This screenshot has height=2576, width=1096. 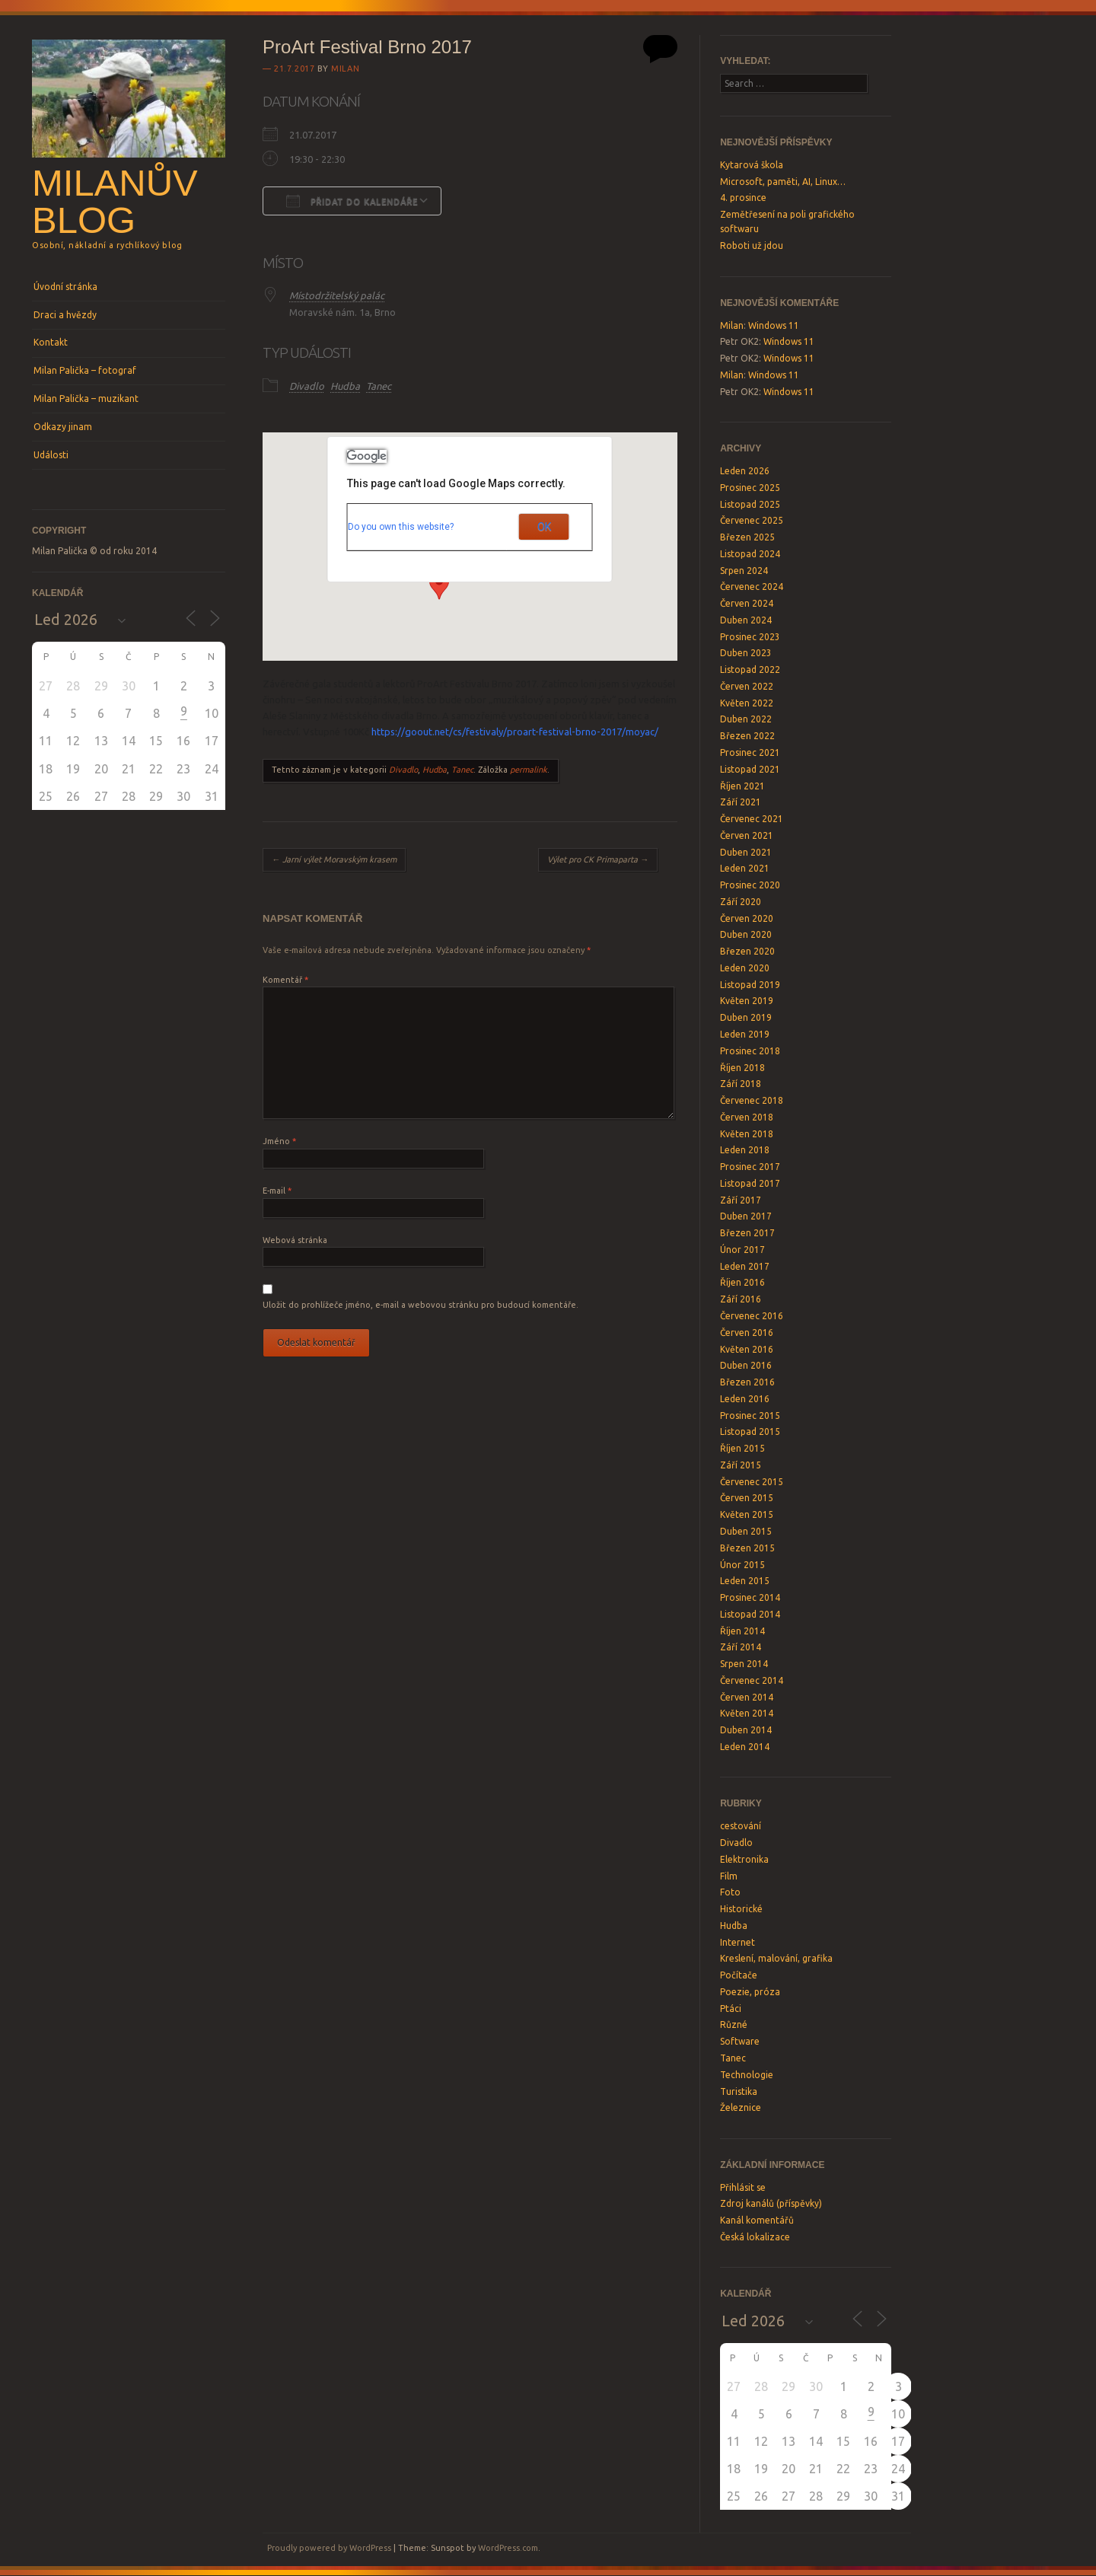 What do you see at coordinates (746, 1216) in the screenshot?
I see `Duben 2017` at bounding box center [746, 1216].